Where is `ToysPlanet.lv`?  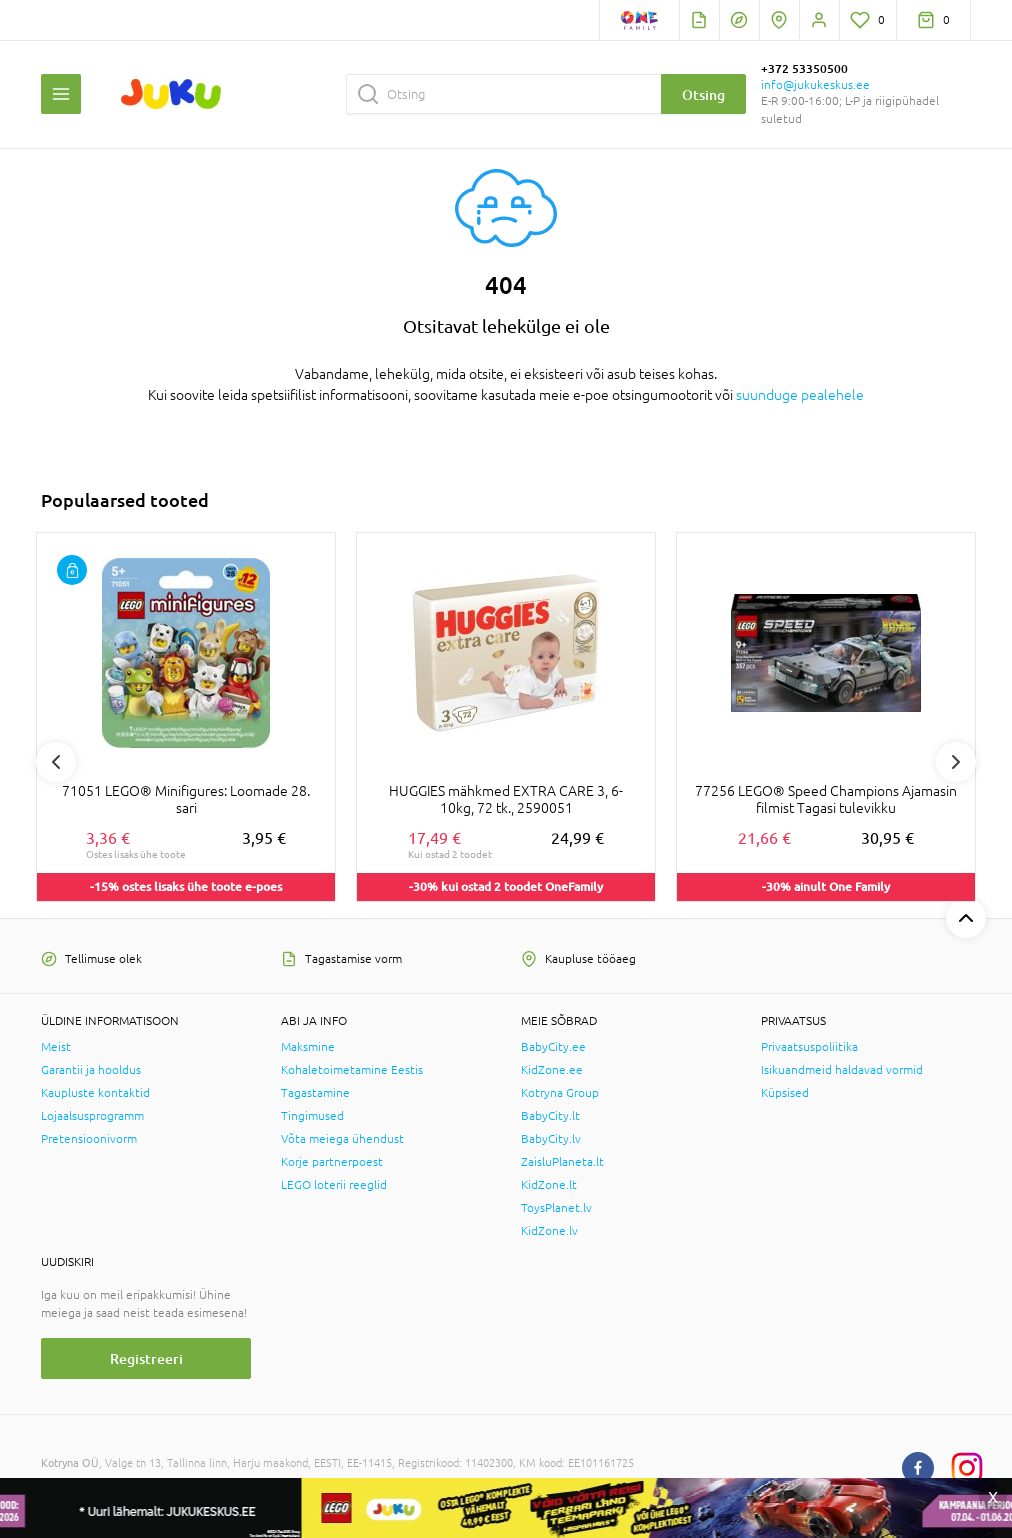
ToysPlanet.lv is located at coordinates (556, 1208).